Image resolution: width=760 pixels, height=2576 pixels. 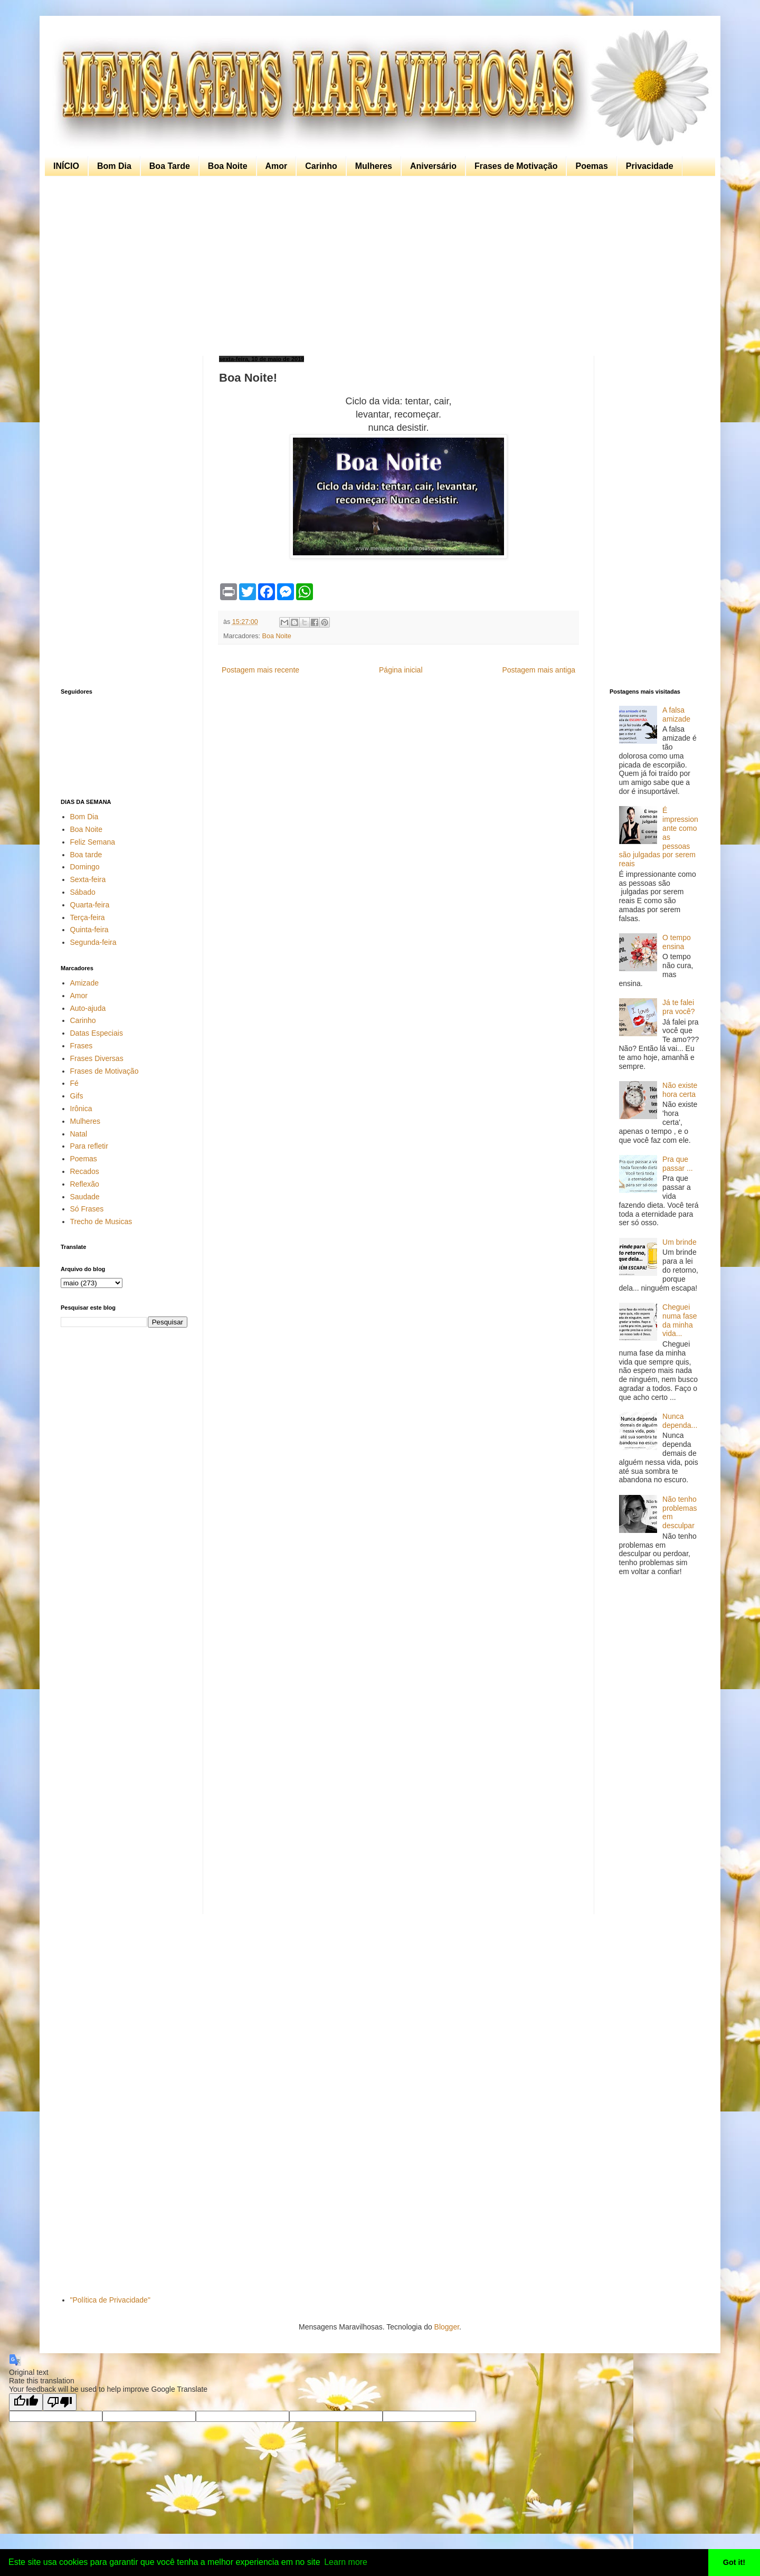 What do you see at coordinates (79, 1134) in the screenshot?
I see `Natal` at bounding box center [79, 1134].